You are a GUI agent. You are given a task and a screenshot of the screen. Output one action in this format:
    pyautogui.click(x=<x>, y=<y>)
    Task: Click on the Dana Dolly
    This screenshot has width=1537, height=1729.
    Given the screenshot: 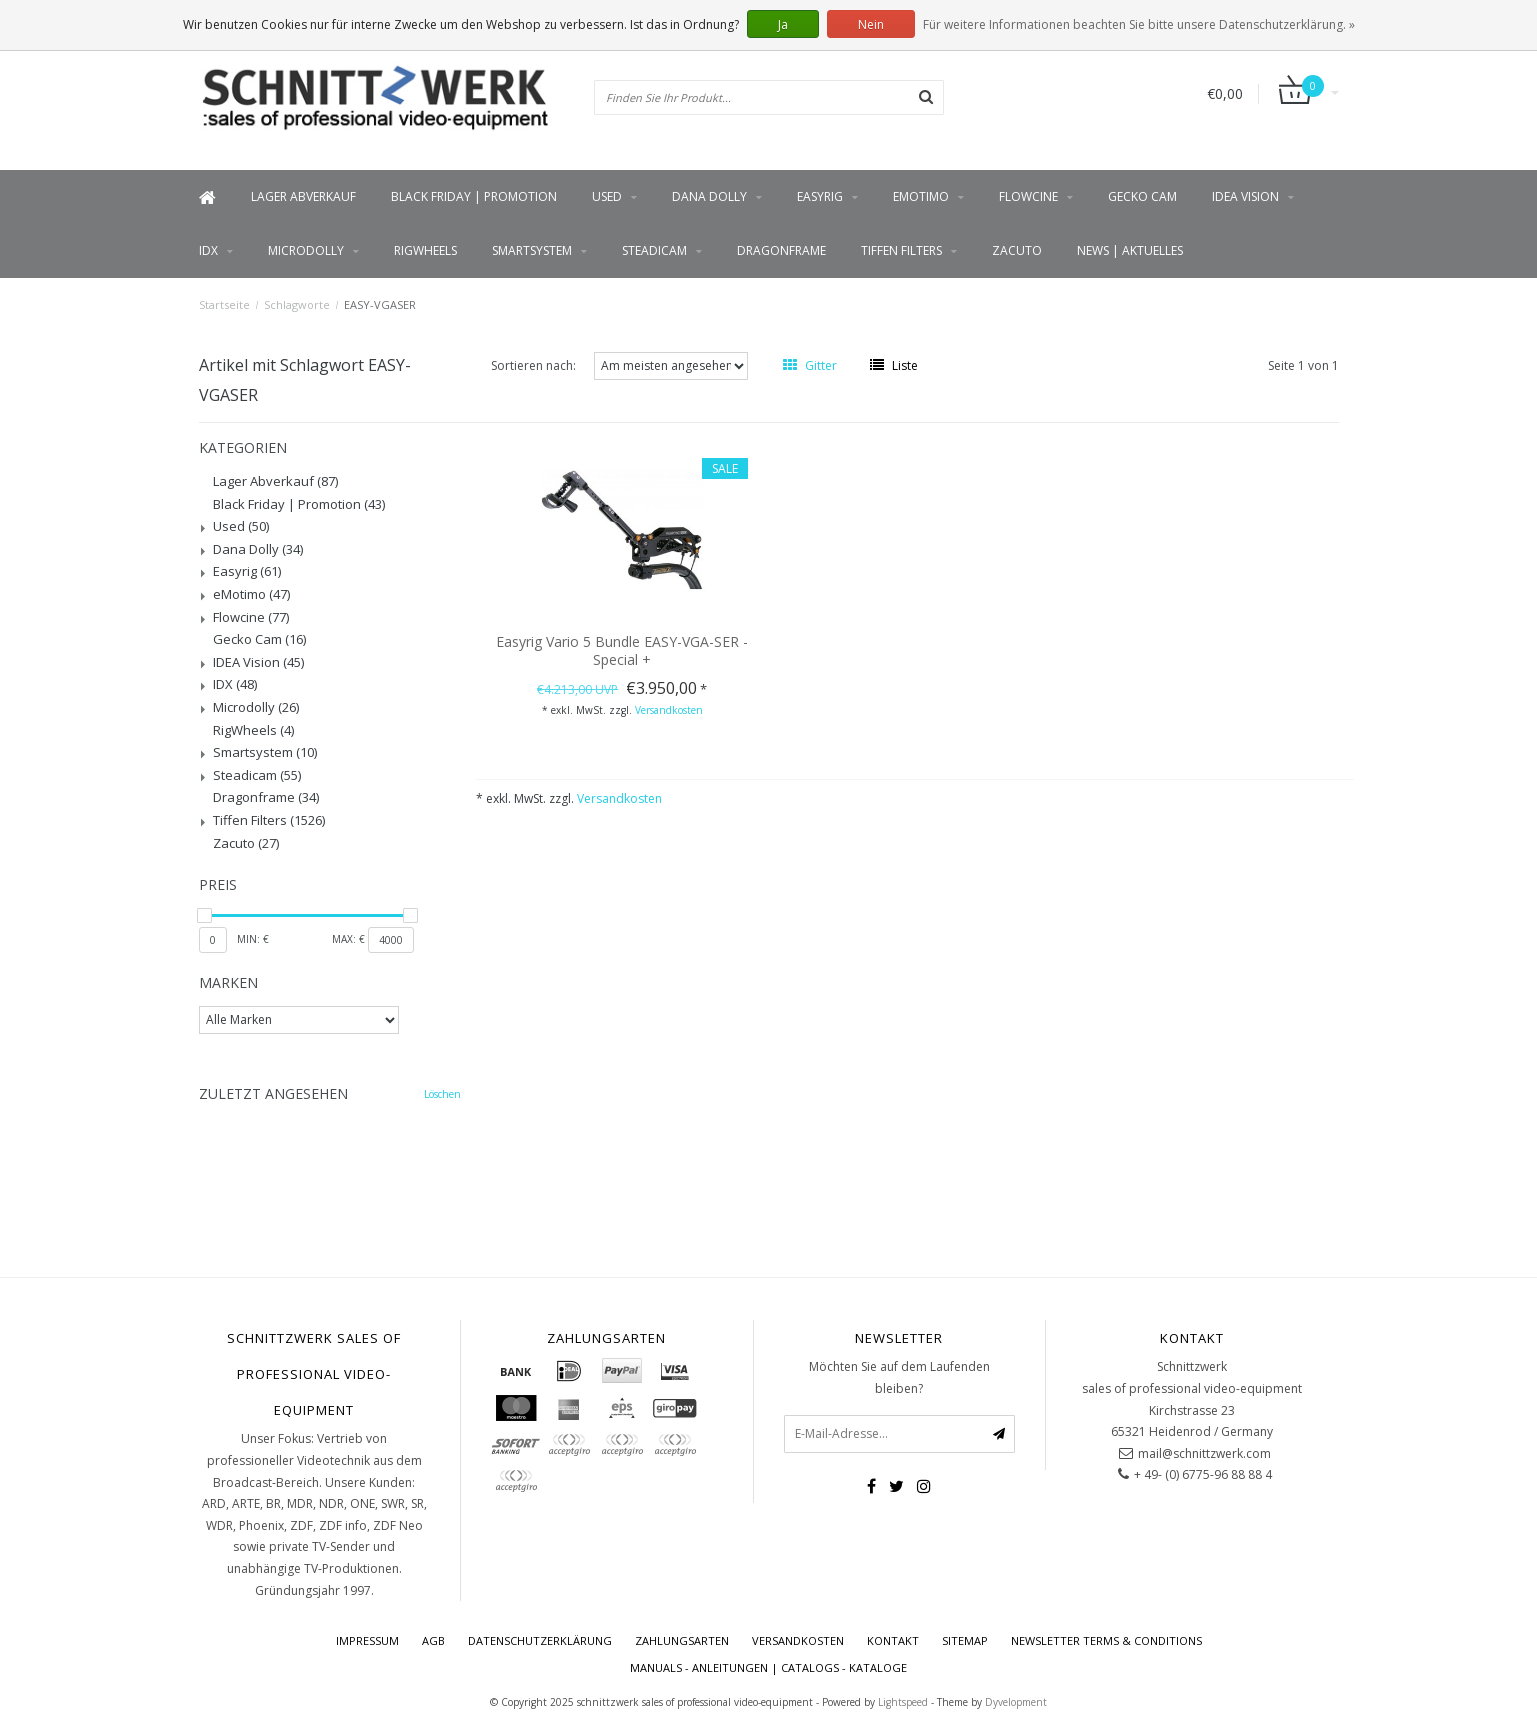 What is the action you would take?
    pyautogui.click(x=709, y=196)
    